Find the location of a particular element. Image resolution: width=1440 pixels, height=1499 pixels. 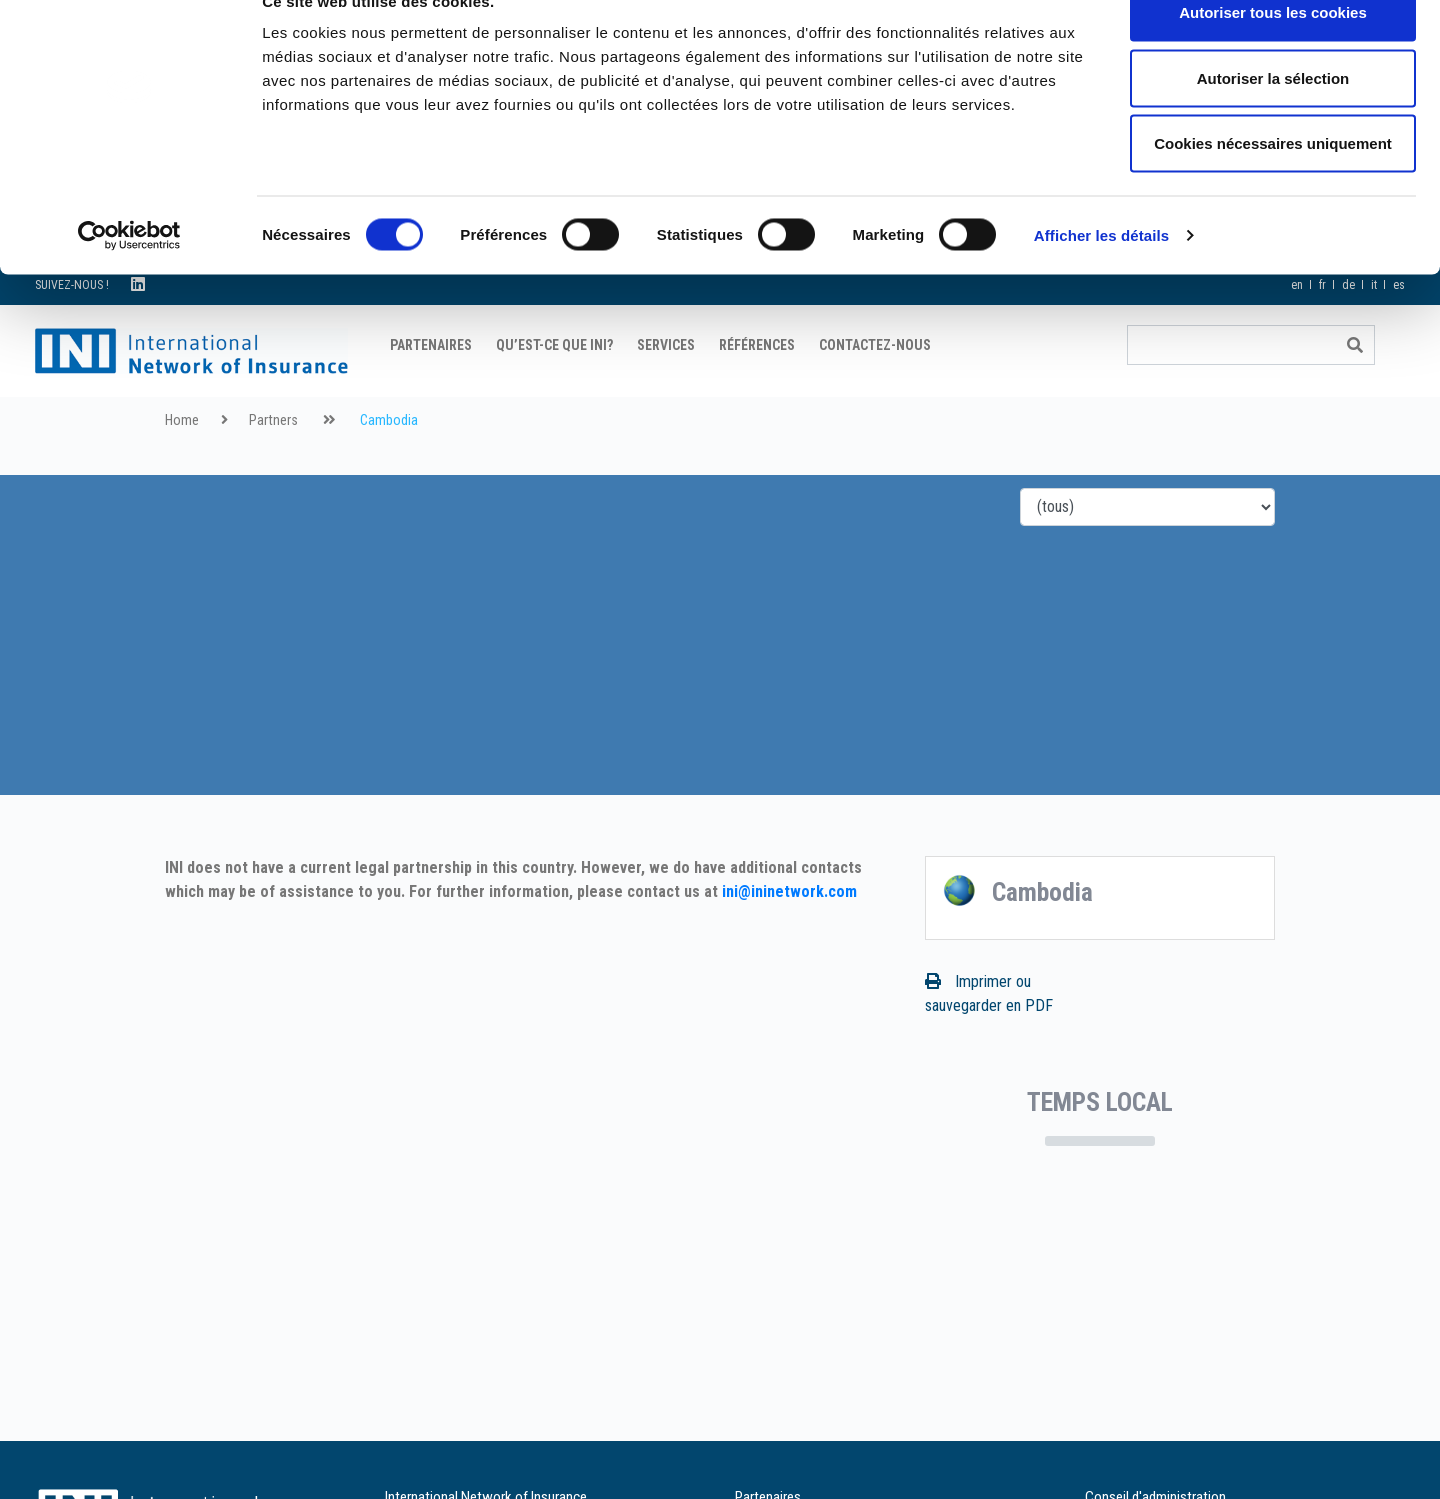

Autoriser la sélection is located at coordinates (1273, 118).